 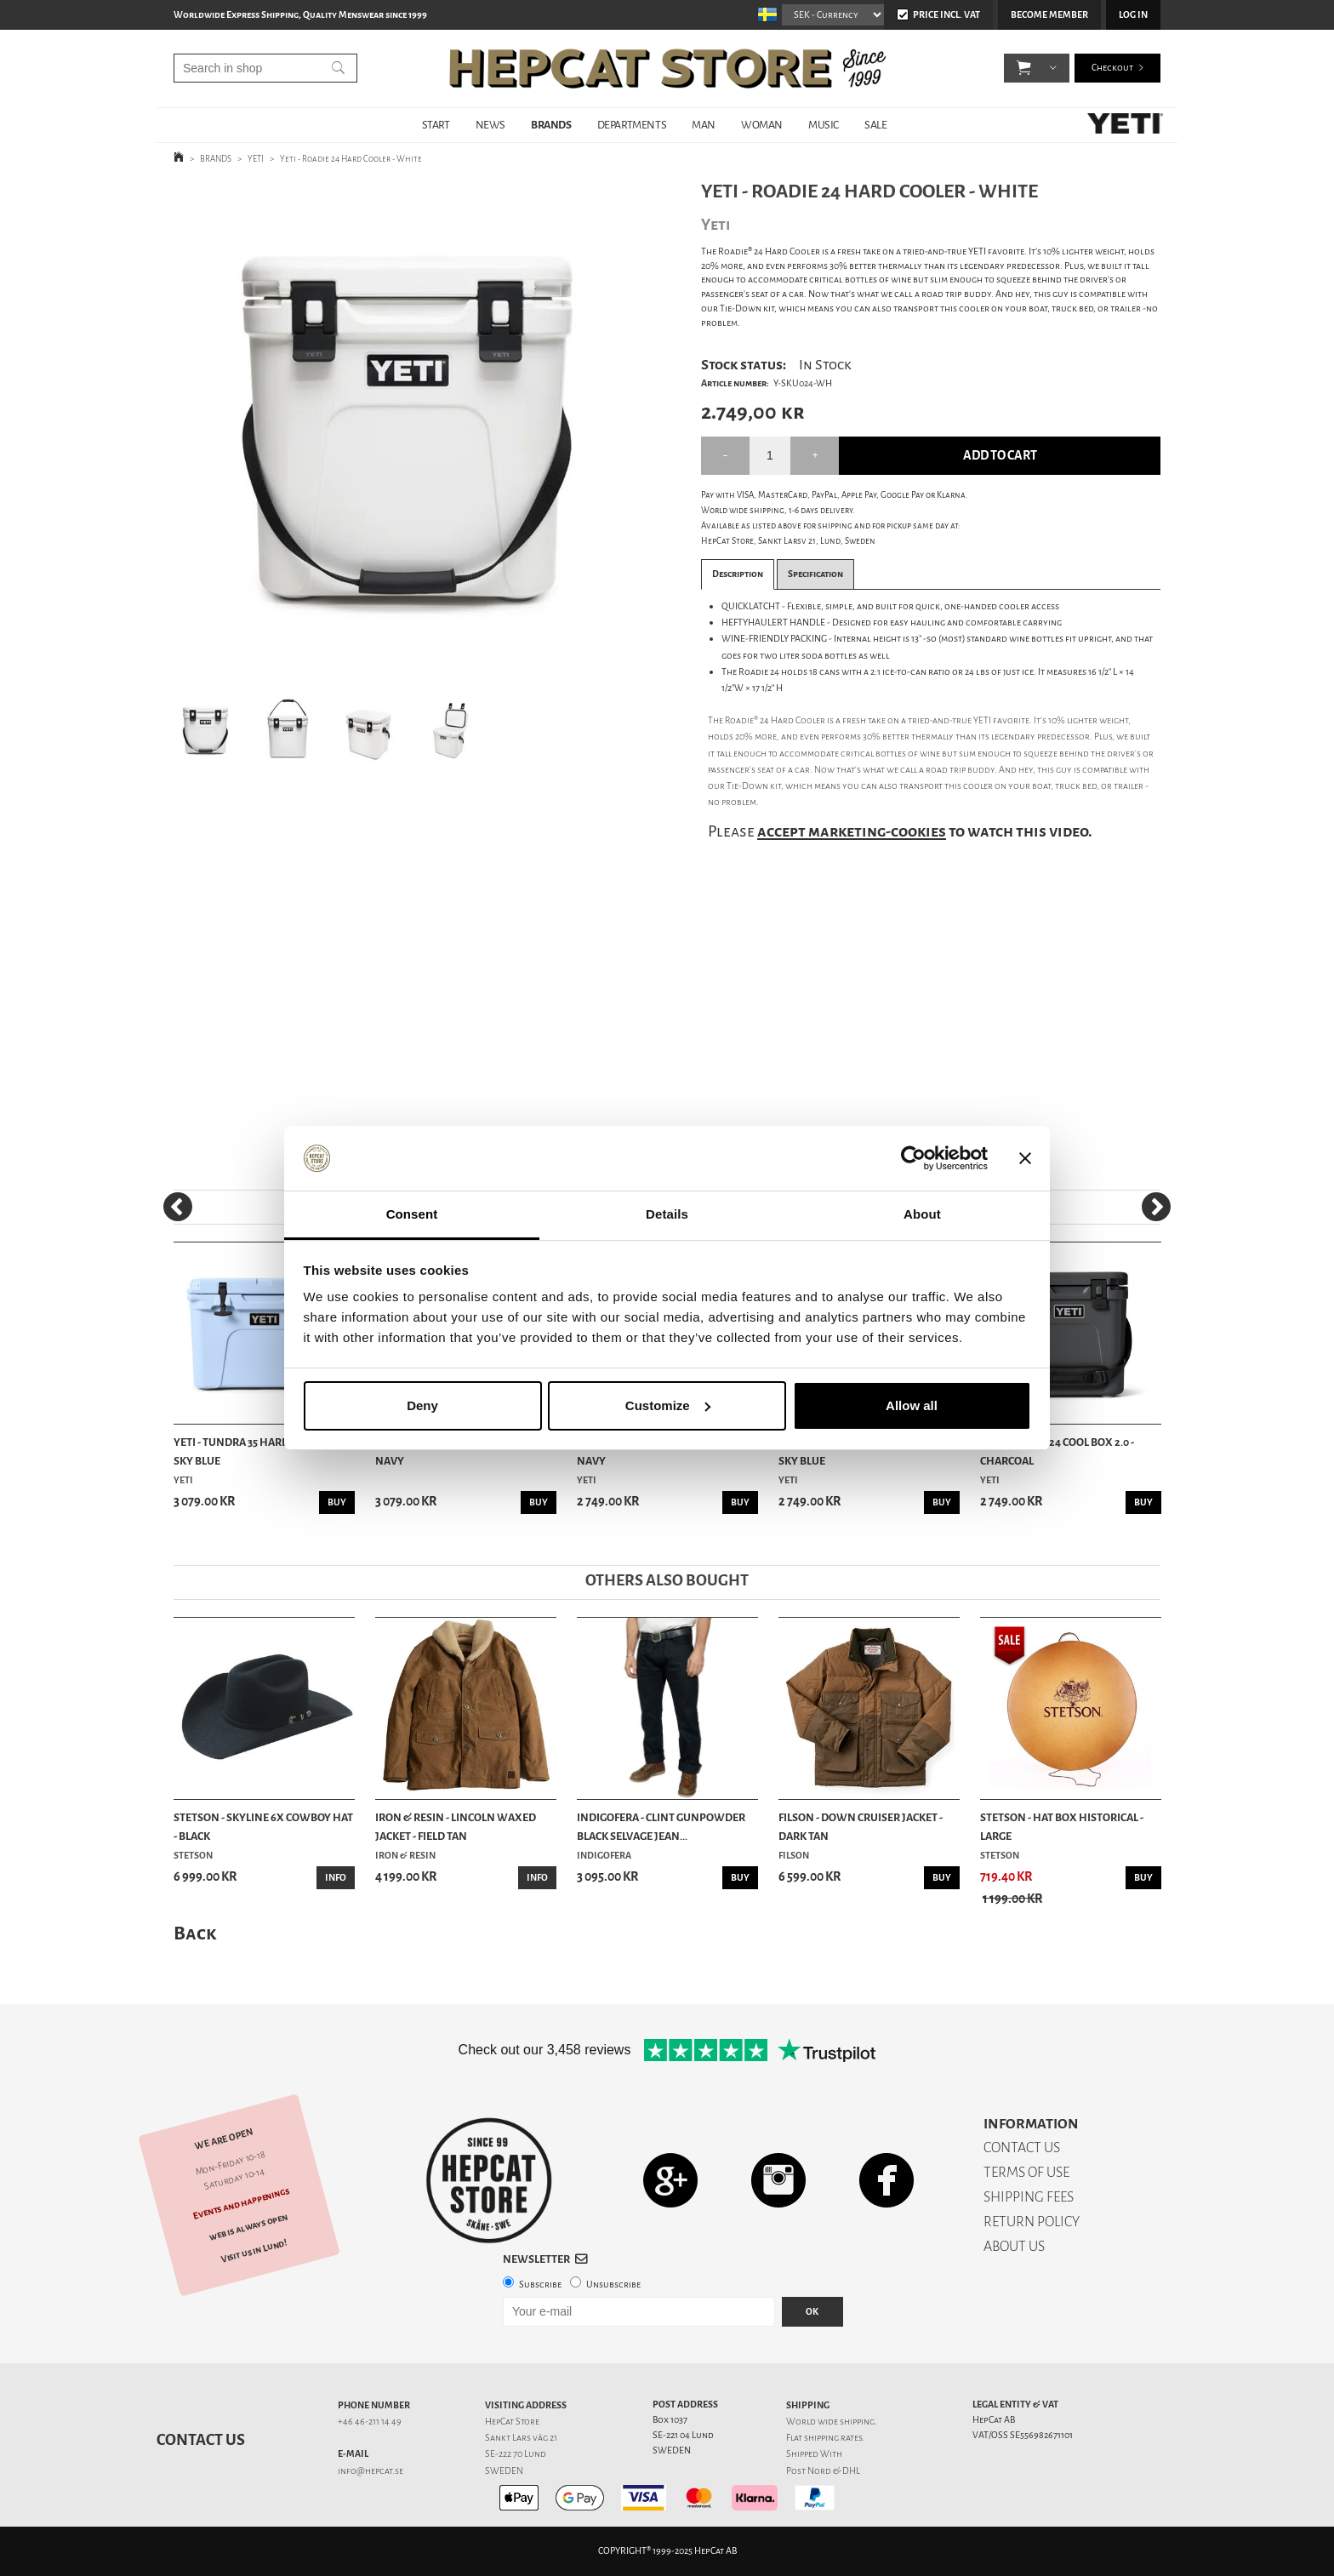 What do you see at coordinates (1061, 1826) in the screenshot?
I see `Stetson - Hat Box Historical - Large` at bounding box center [1061, 1826].